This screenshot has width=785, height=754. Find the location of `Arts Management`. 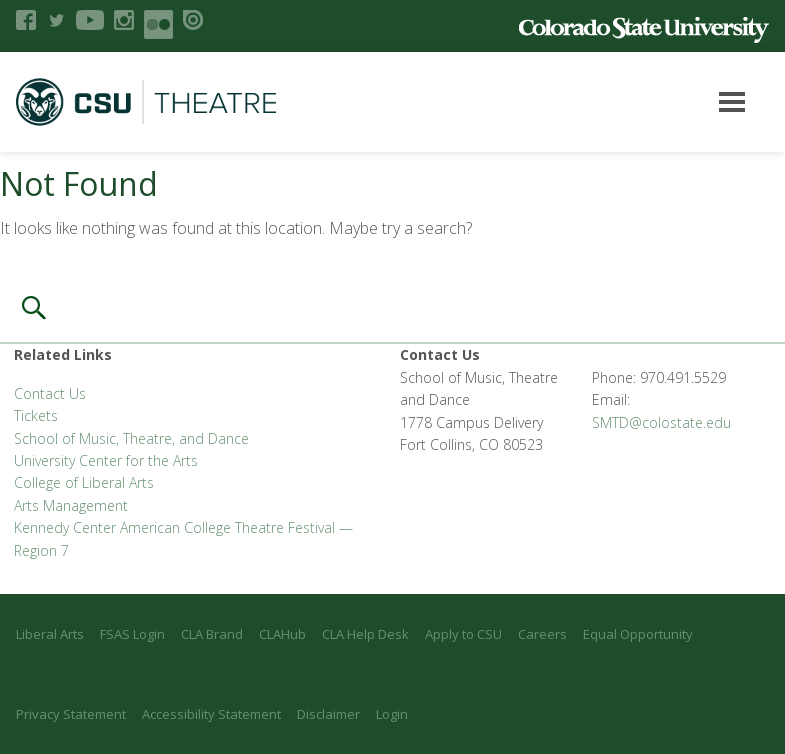

Arts Management is located at coordinates (71, 505).